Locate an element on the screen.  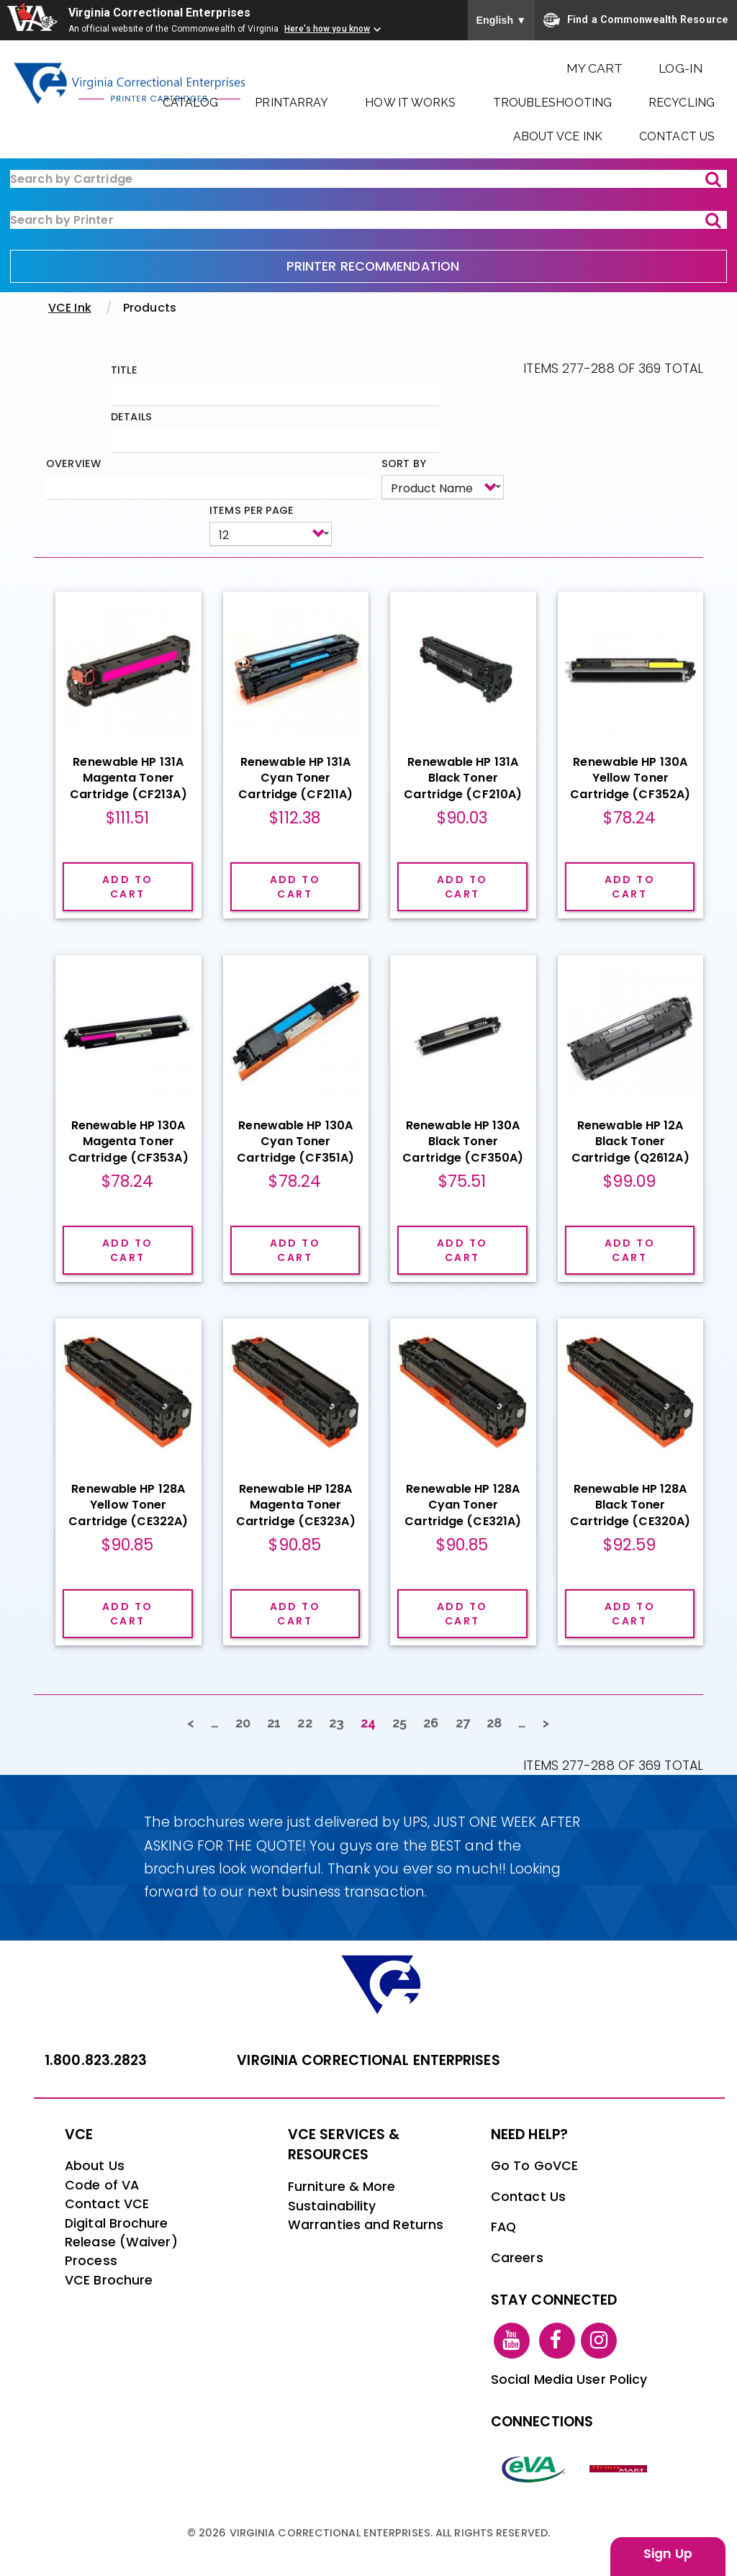
Here's how you know is located at coordinates (327, 29).